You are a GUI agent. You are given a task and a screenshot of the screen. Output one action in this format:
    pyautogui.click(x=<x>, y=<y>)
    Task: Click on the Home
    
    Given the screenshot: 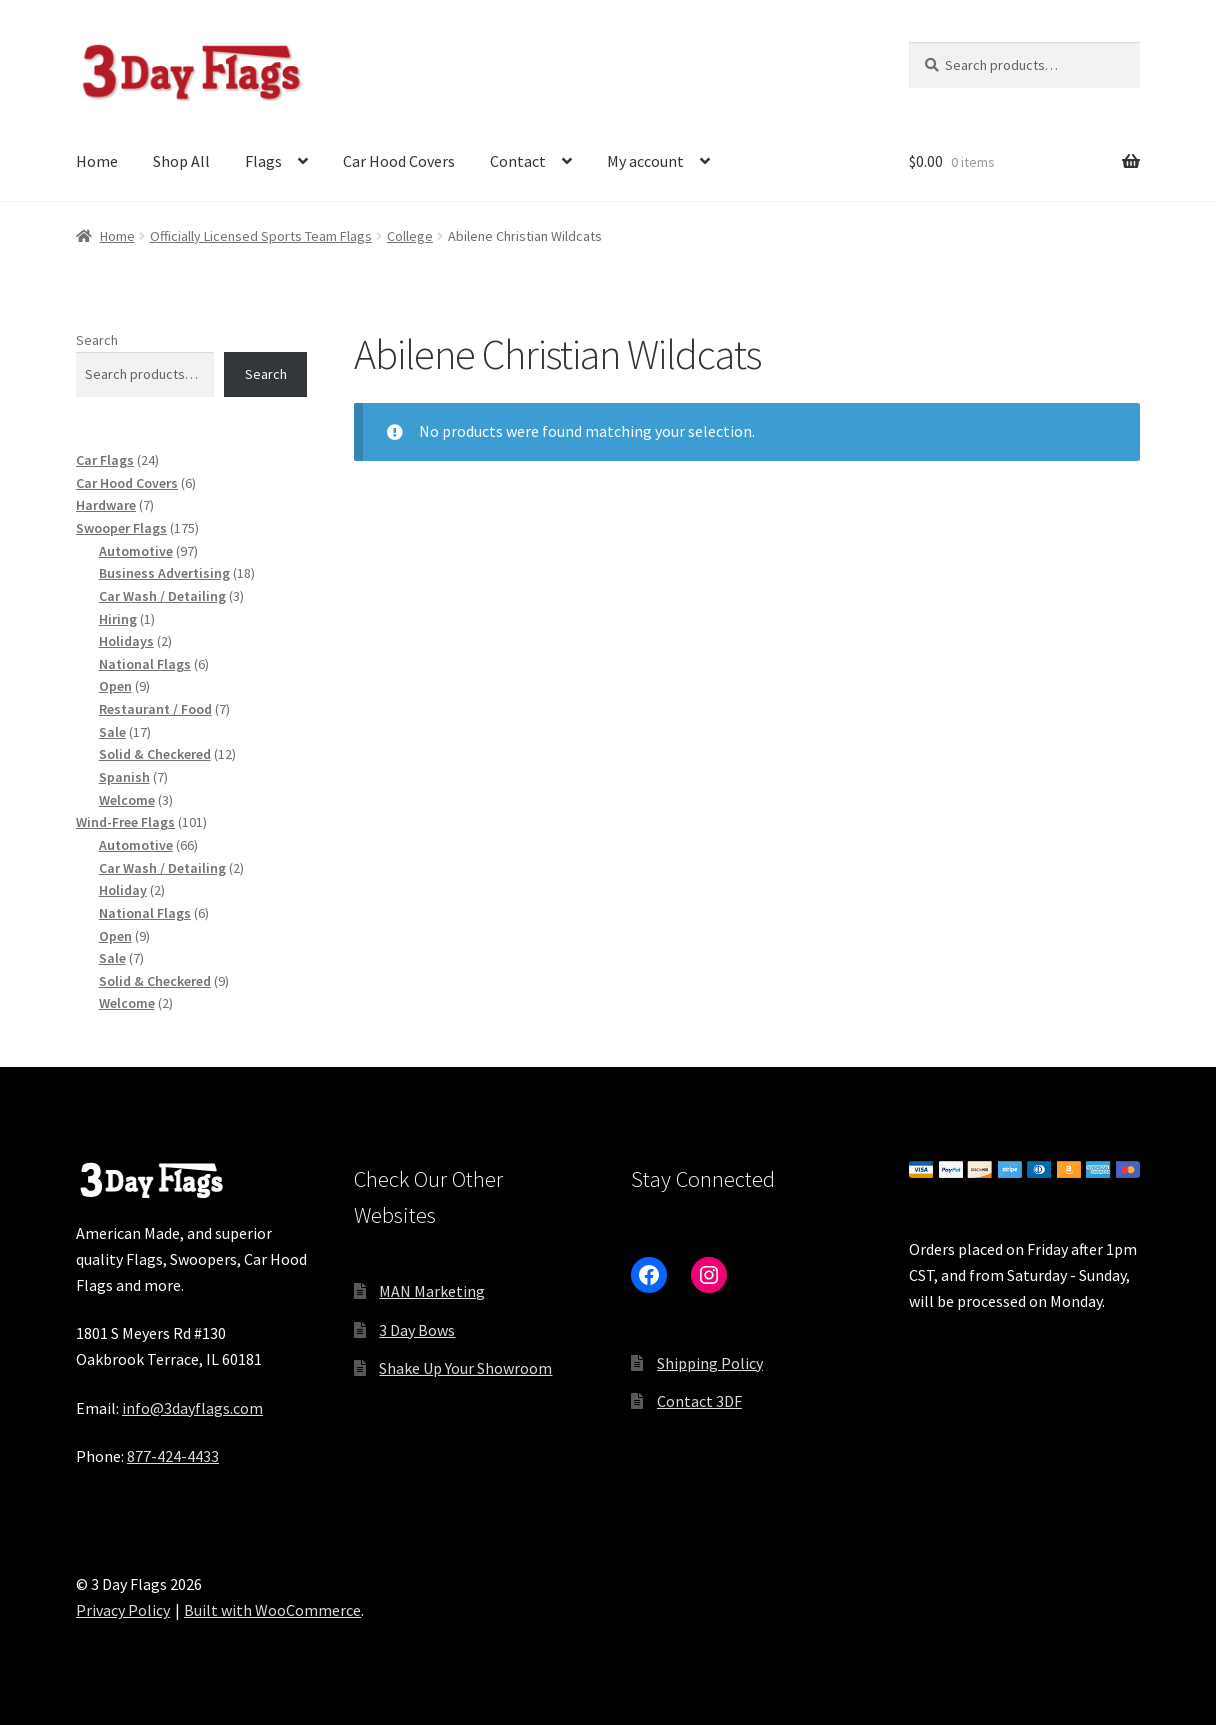 What is the action you would take?
    pyautogui.click(x=97, y=161)
    